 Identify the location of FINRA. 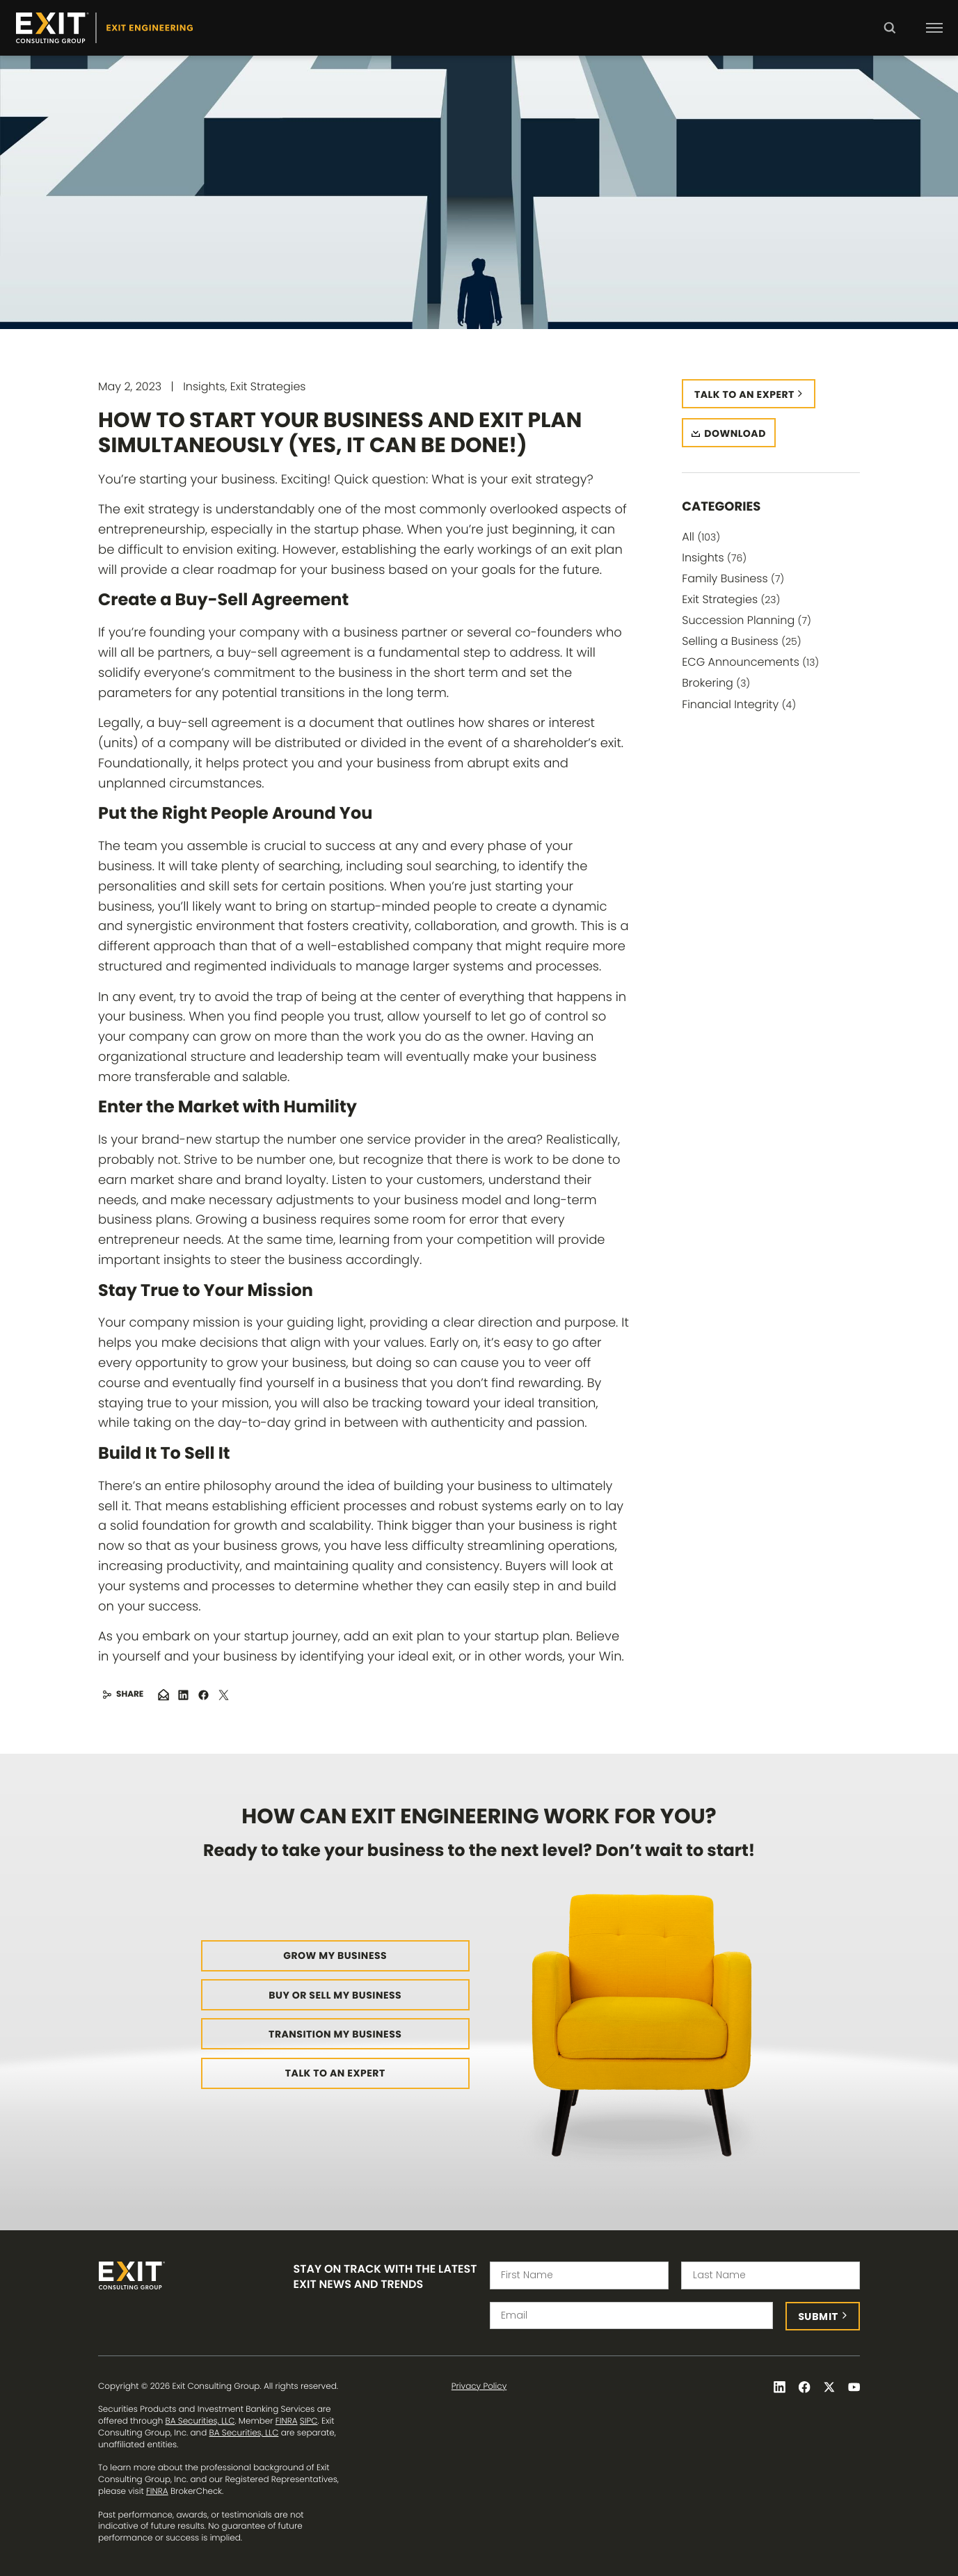
(287, 2421).